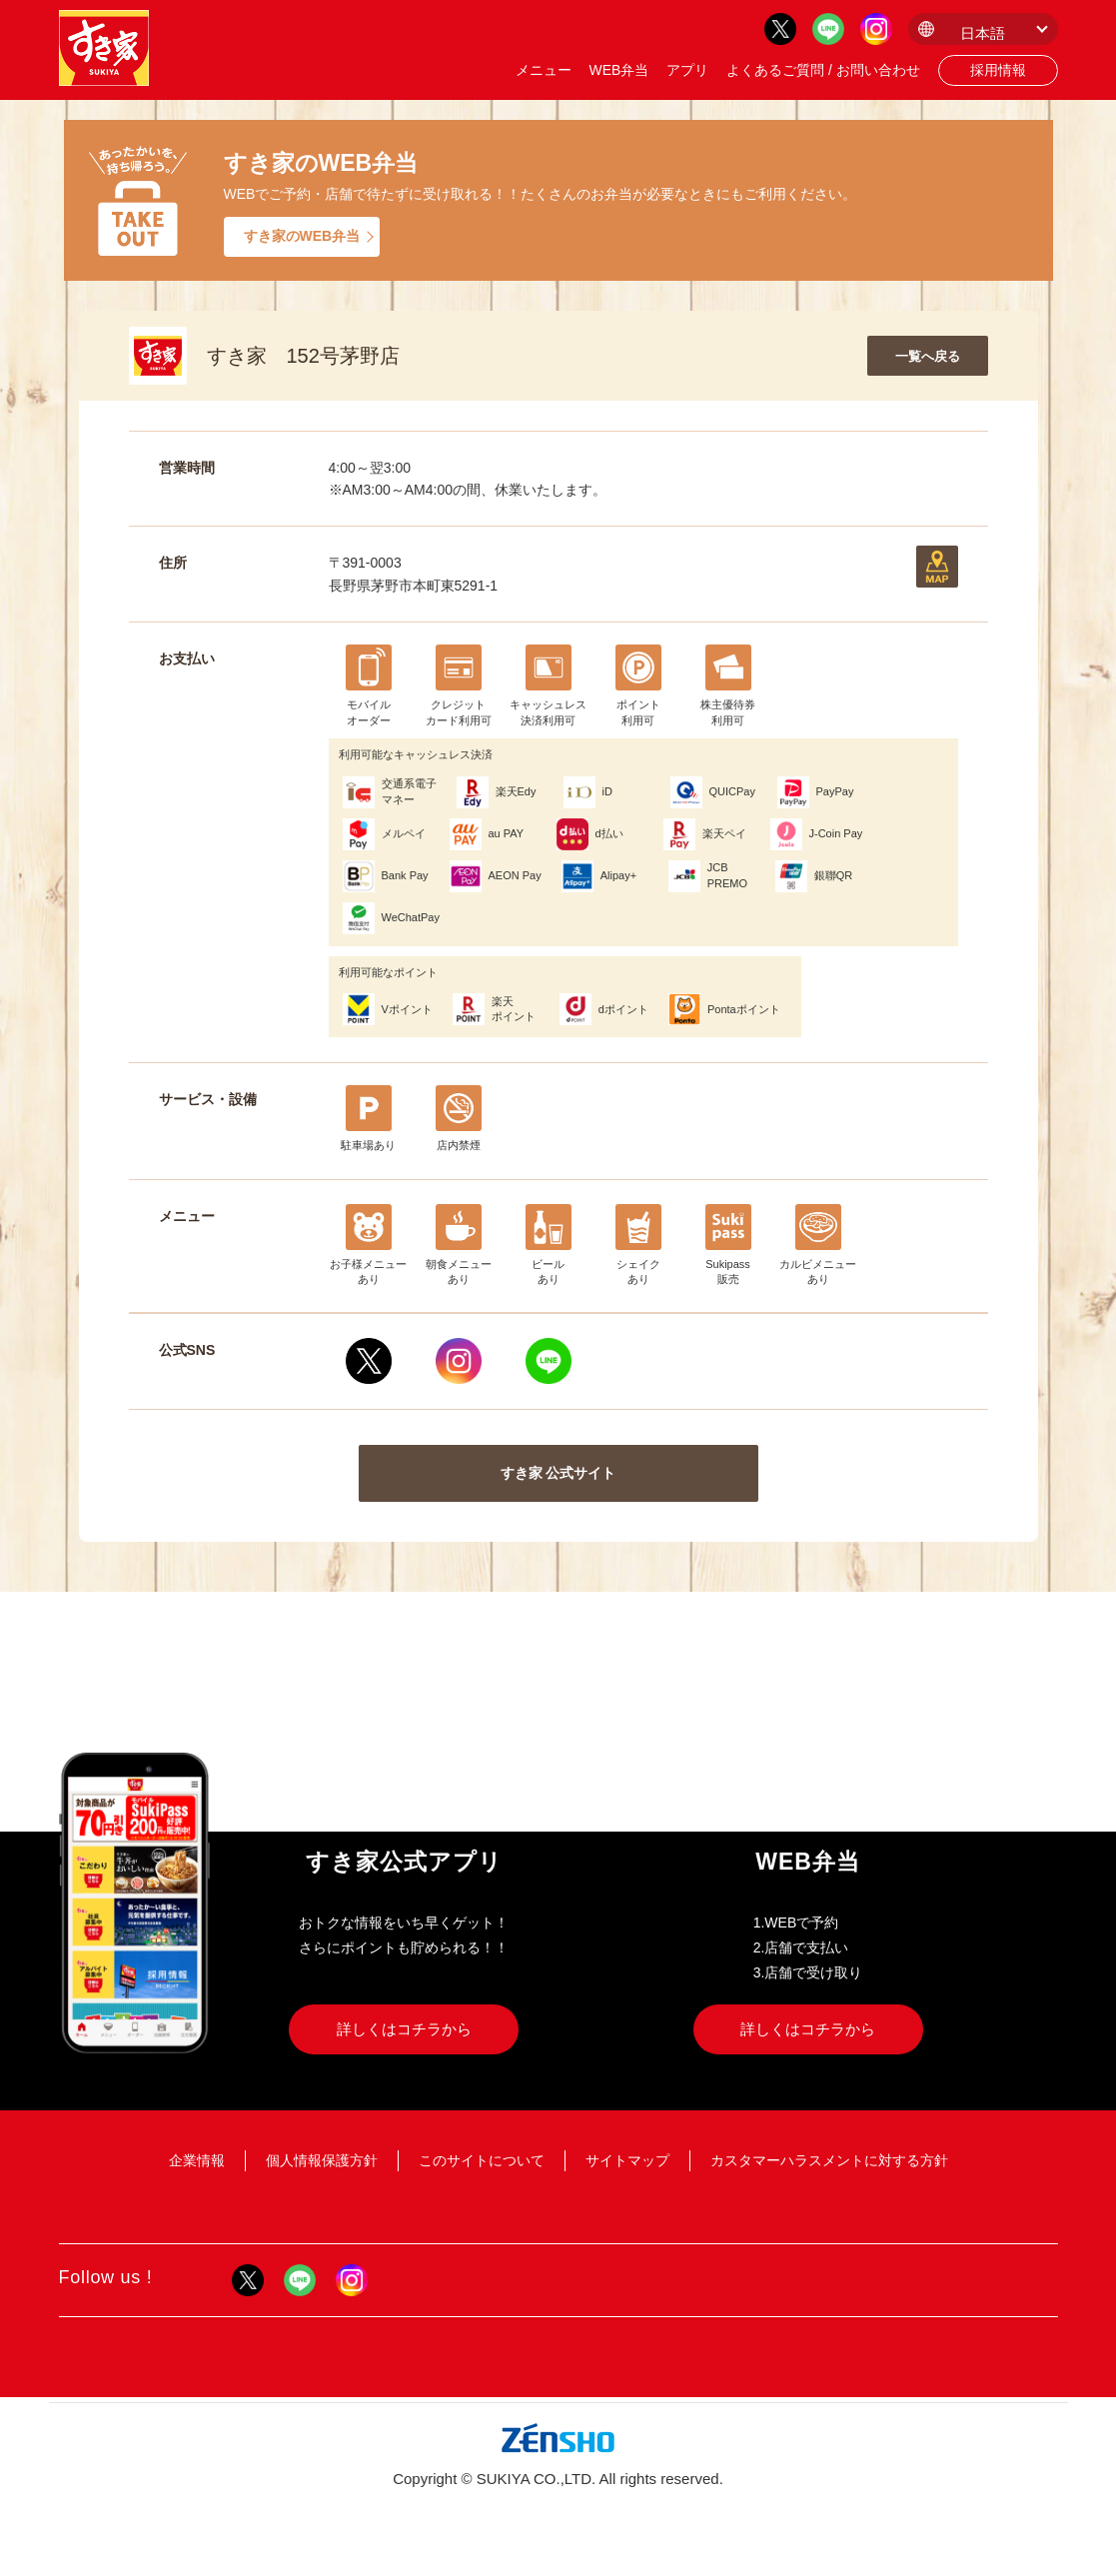 This screenshot has width=1116, height=2576. What do you see at coordinates (829, 2160) in the screenshot?
I see `カスタマーハラスメントに対する方針` at bounding box center [829, 2160].